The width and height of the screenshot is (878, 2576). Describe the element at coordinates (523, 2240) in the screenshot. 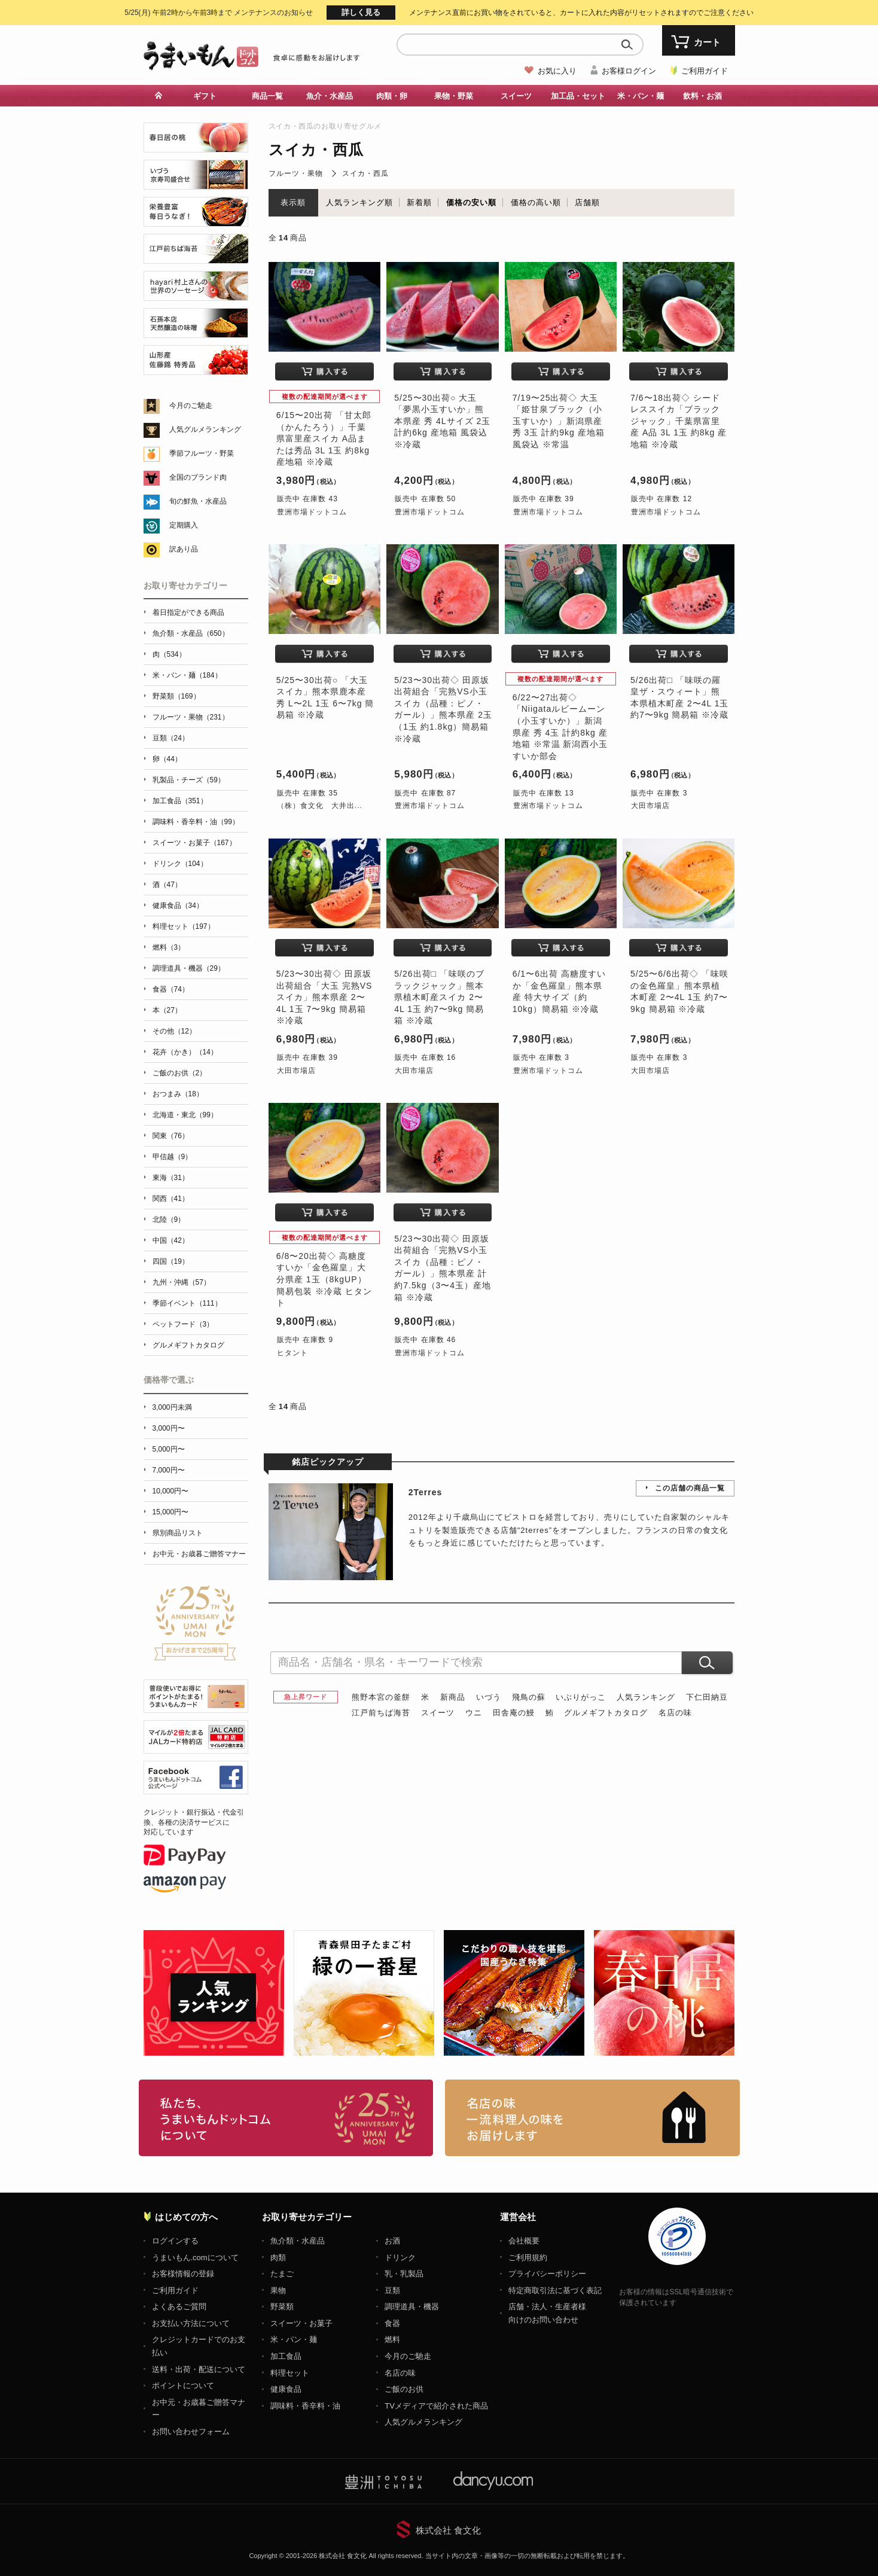

I see `会社概要` at that location.